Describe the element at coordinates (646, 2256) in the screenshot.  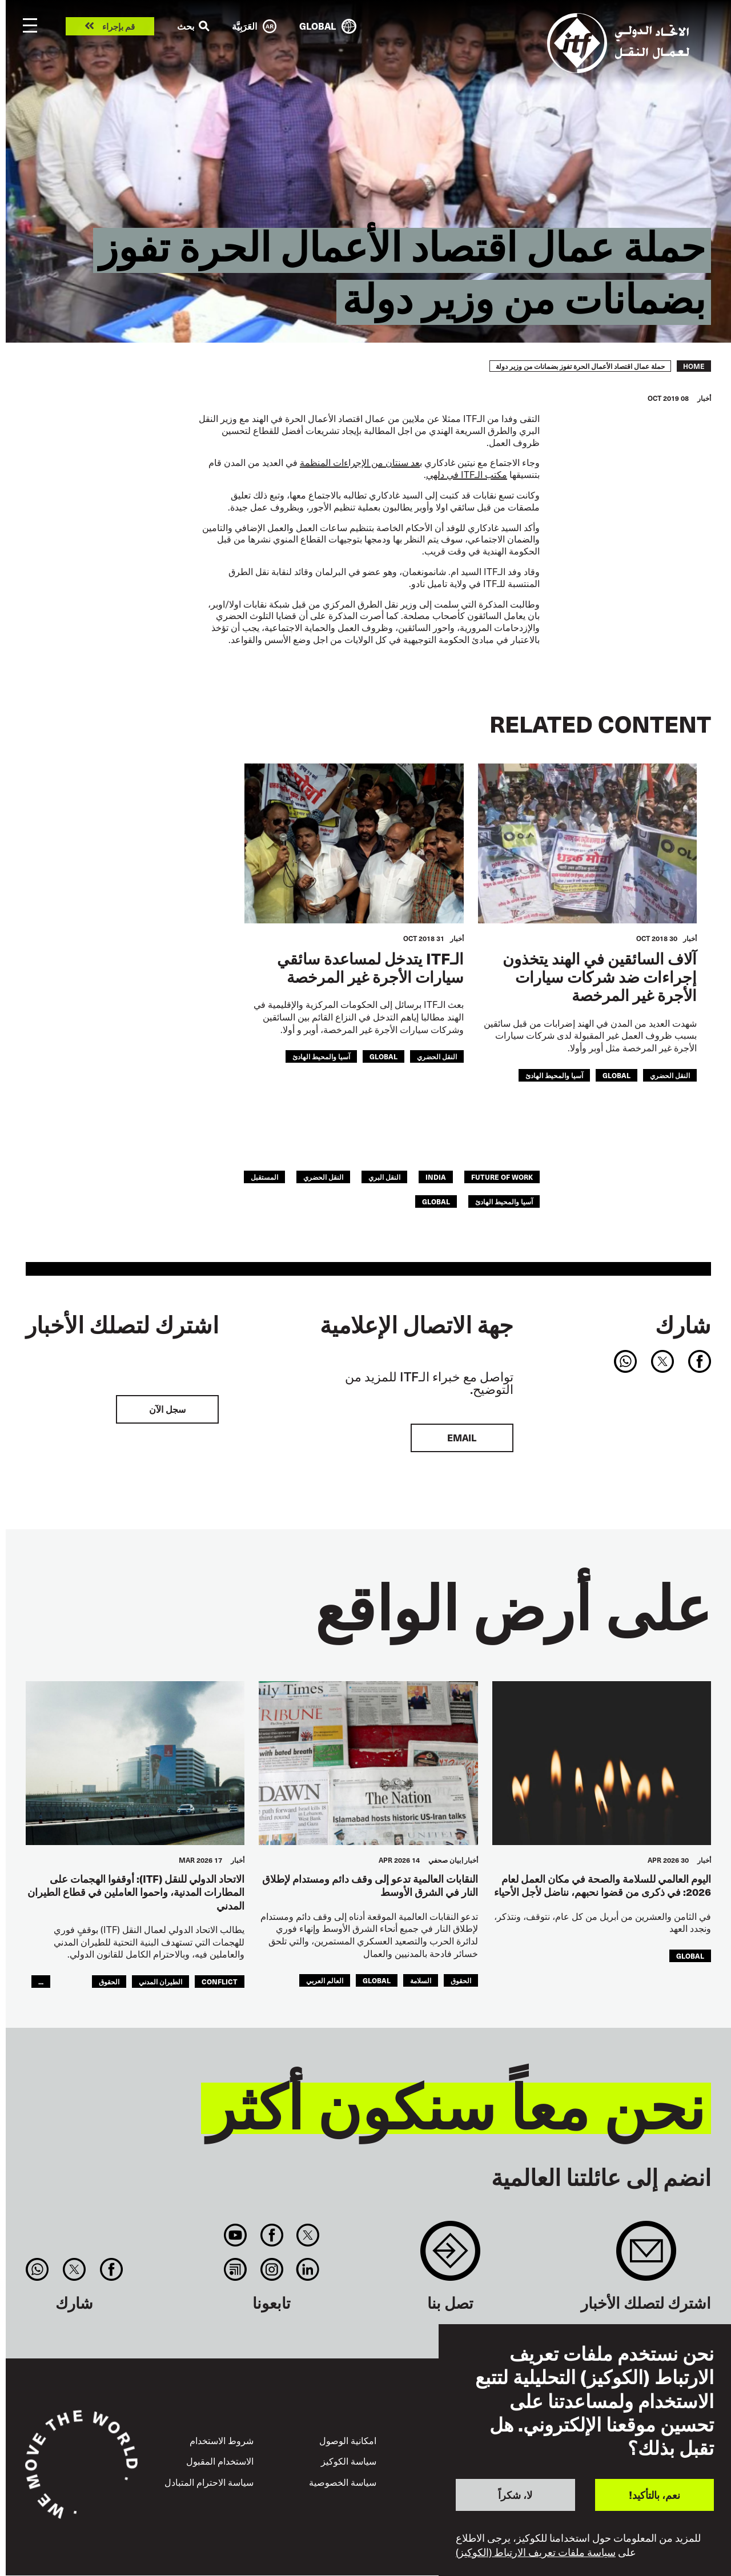
I see `Sign up` at that location.